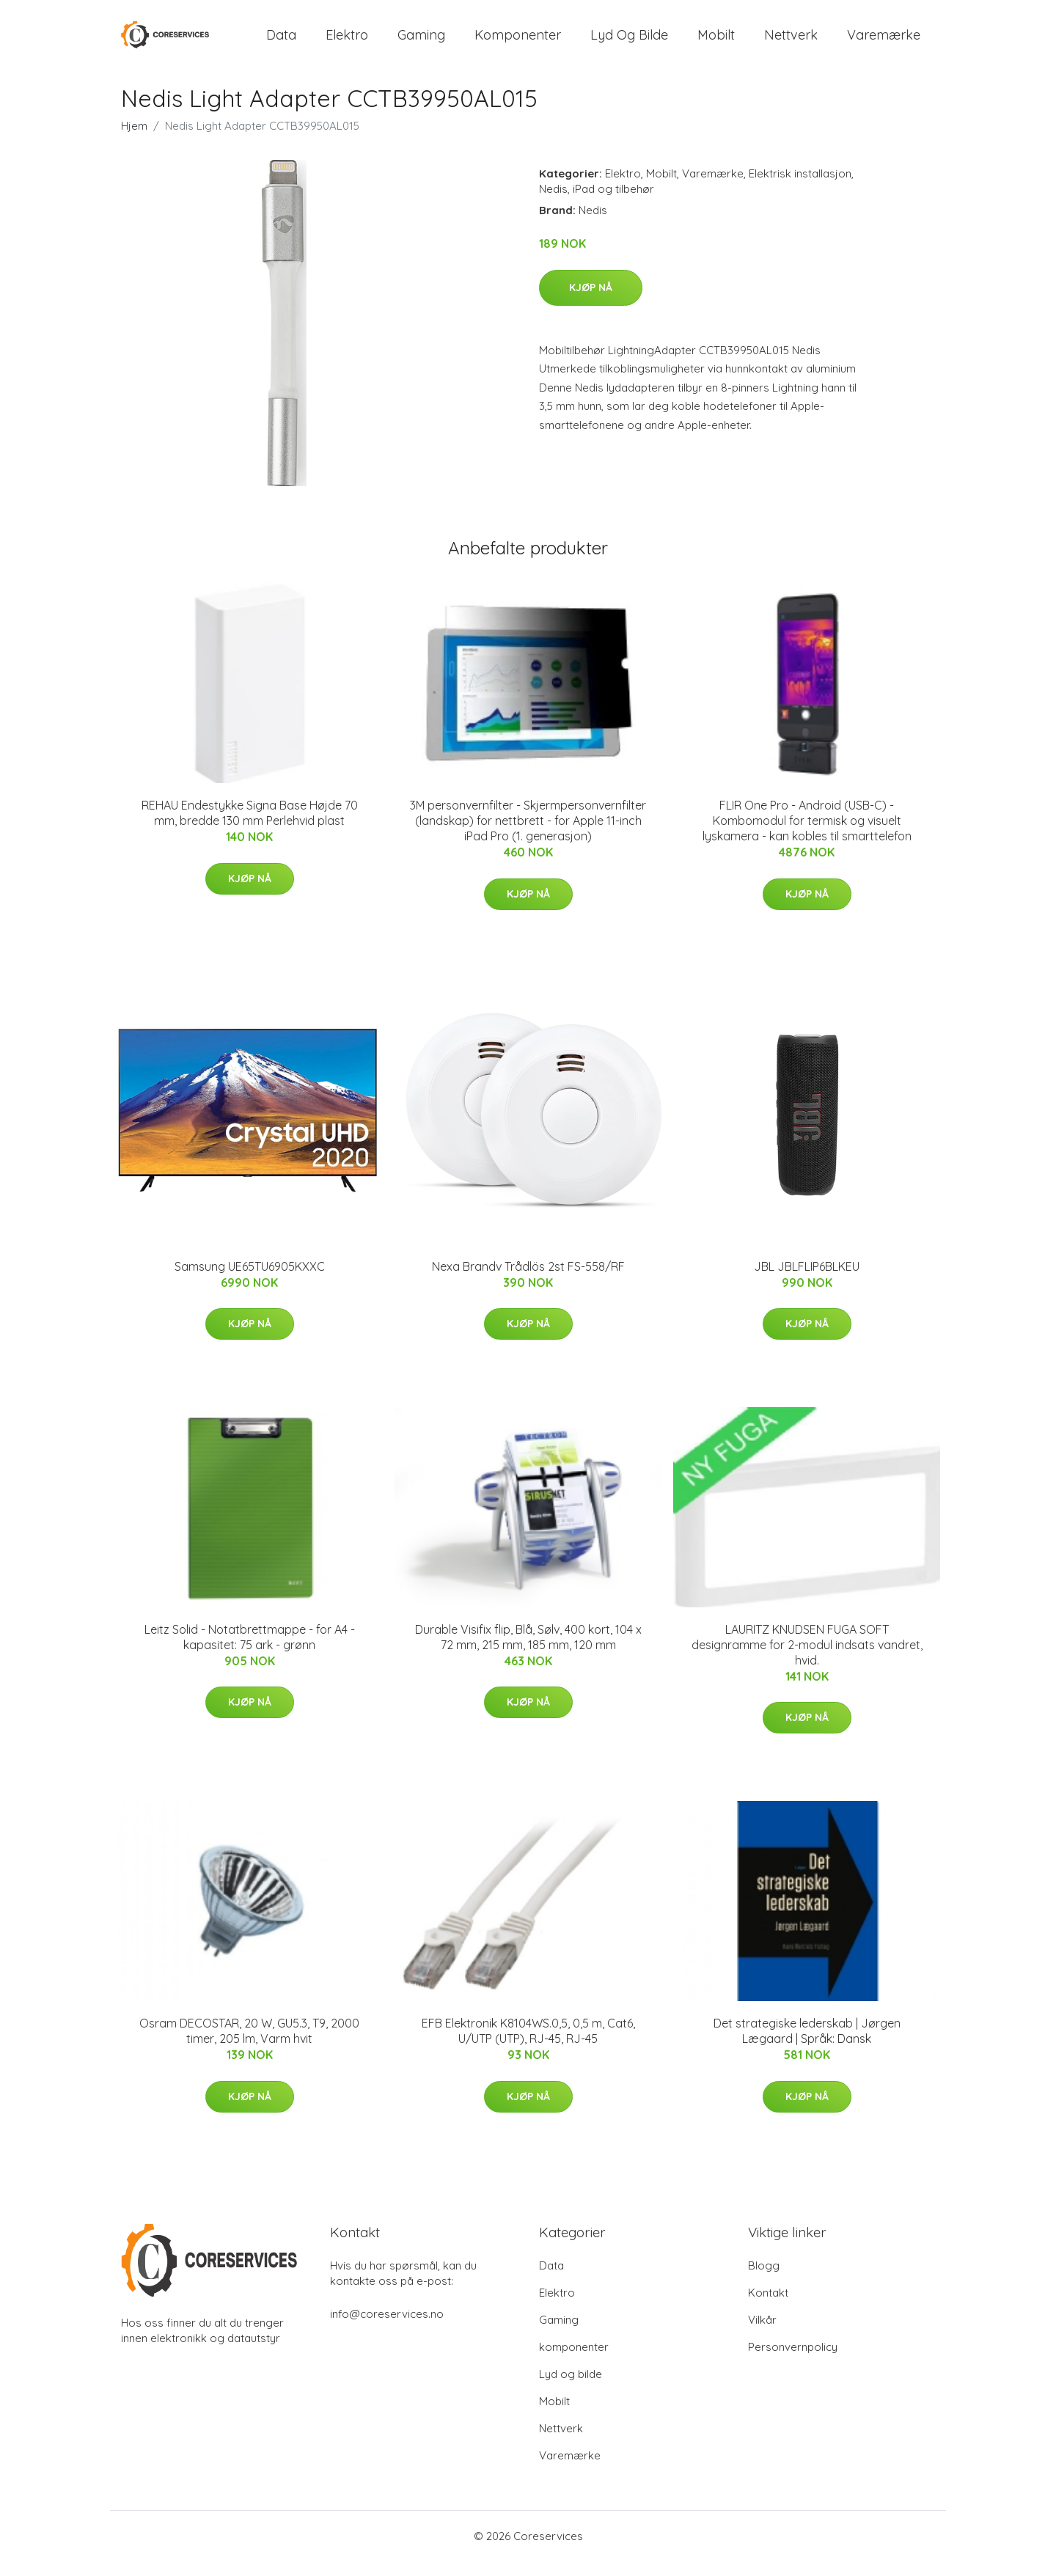  What do you see at coordinates (764, 2280) in the screenshot?
I see `Blogg` at bounding box center [764, 2280].